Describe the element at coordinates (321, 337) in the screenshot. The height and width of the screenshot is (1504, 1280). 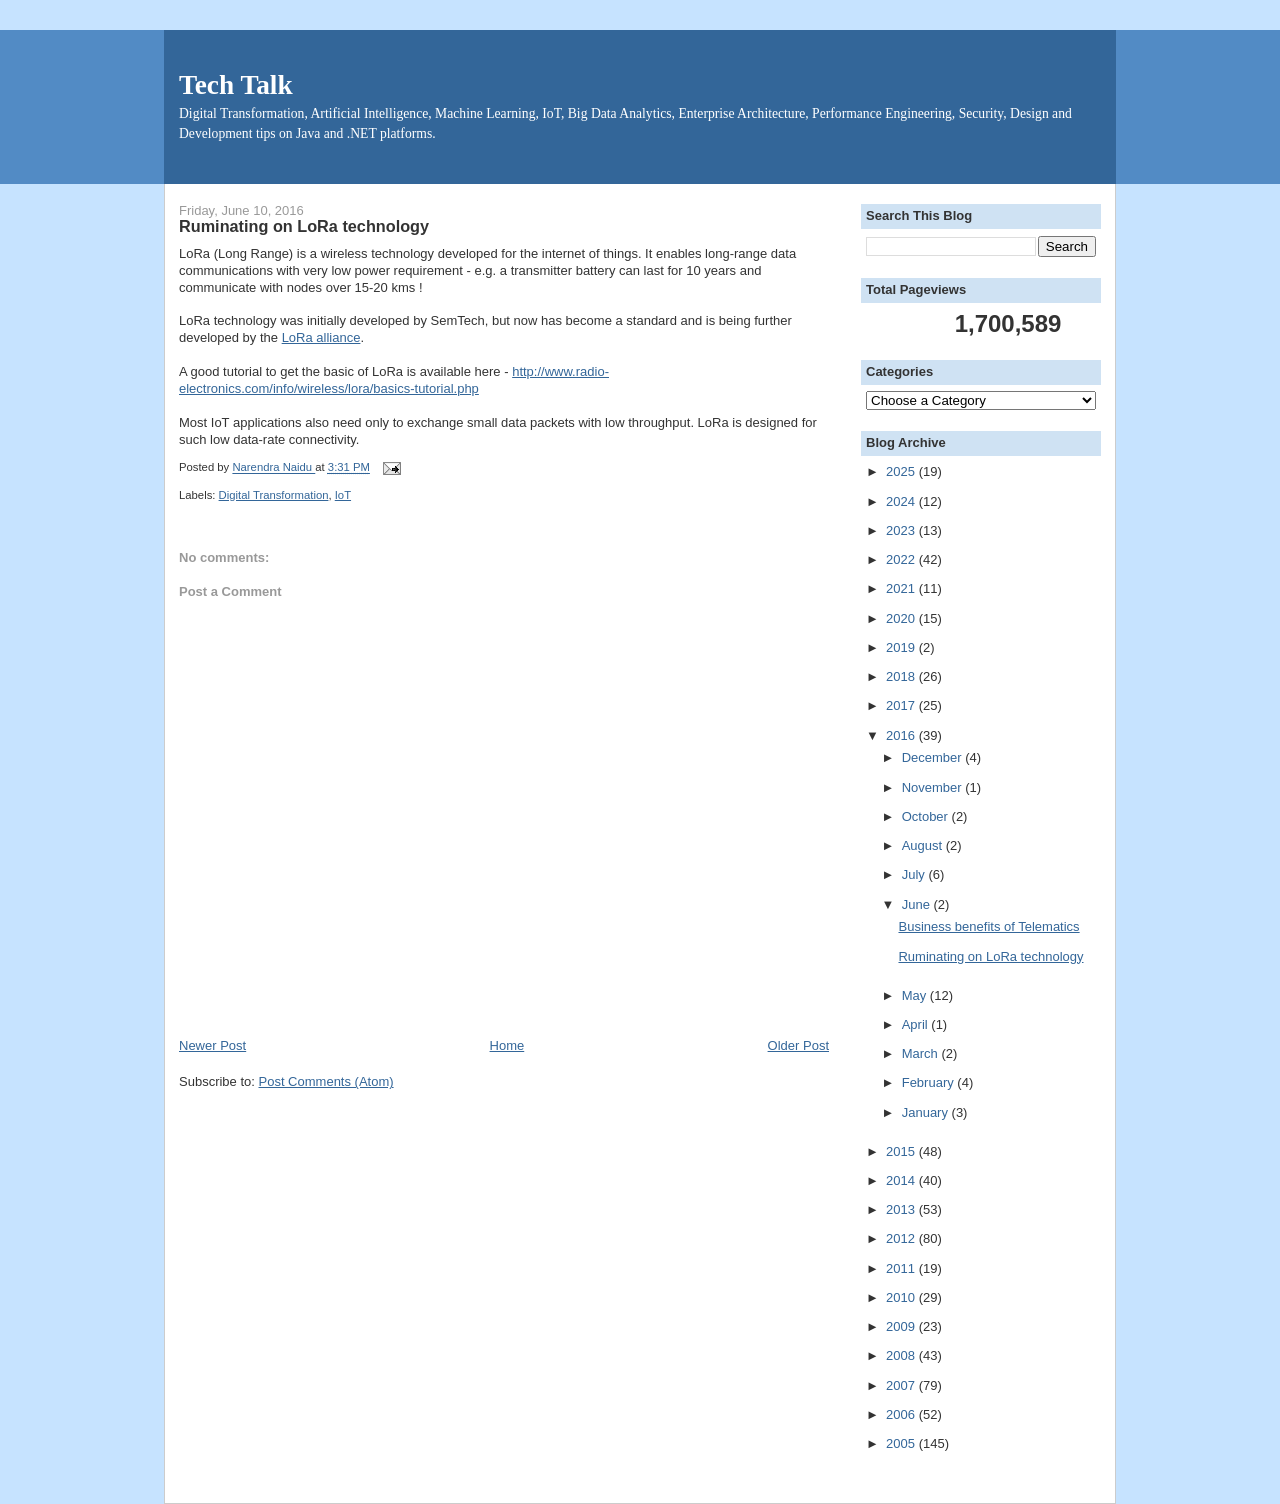
I see `LoRa alliance` at that location.